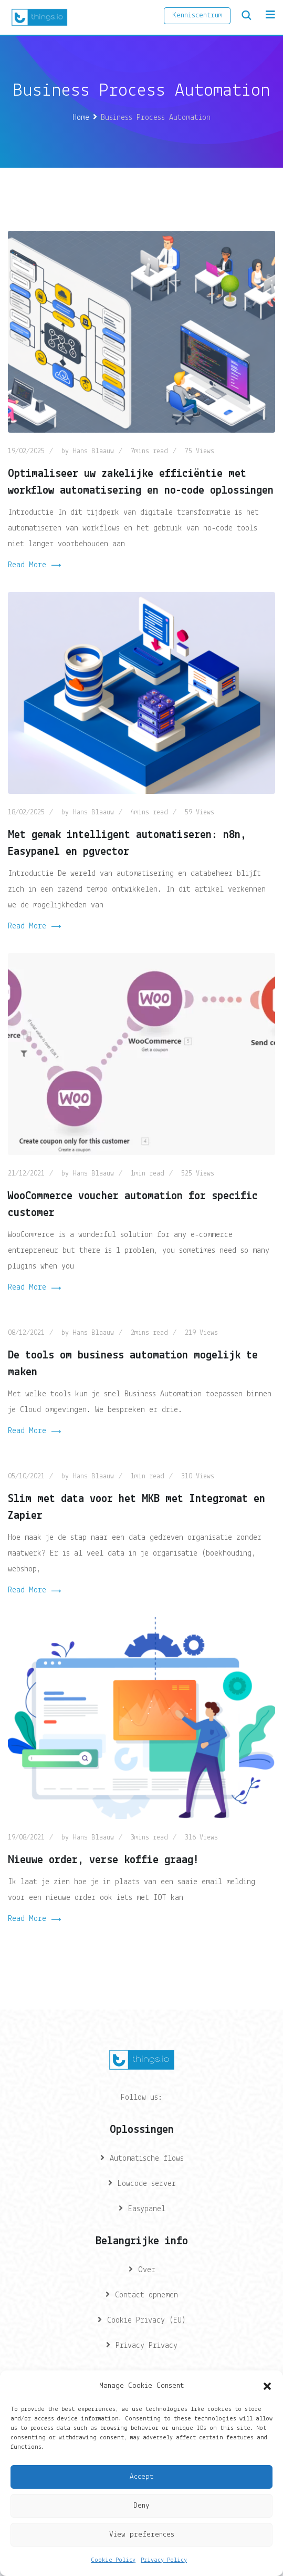 The image size is (283, 2576). I want to click on Nieuwe order, verse koffie graag!, so click(103, 1860).